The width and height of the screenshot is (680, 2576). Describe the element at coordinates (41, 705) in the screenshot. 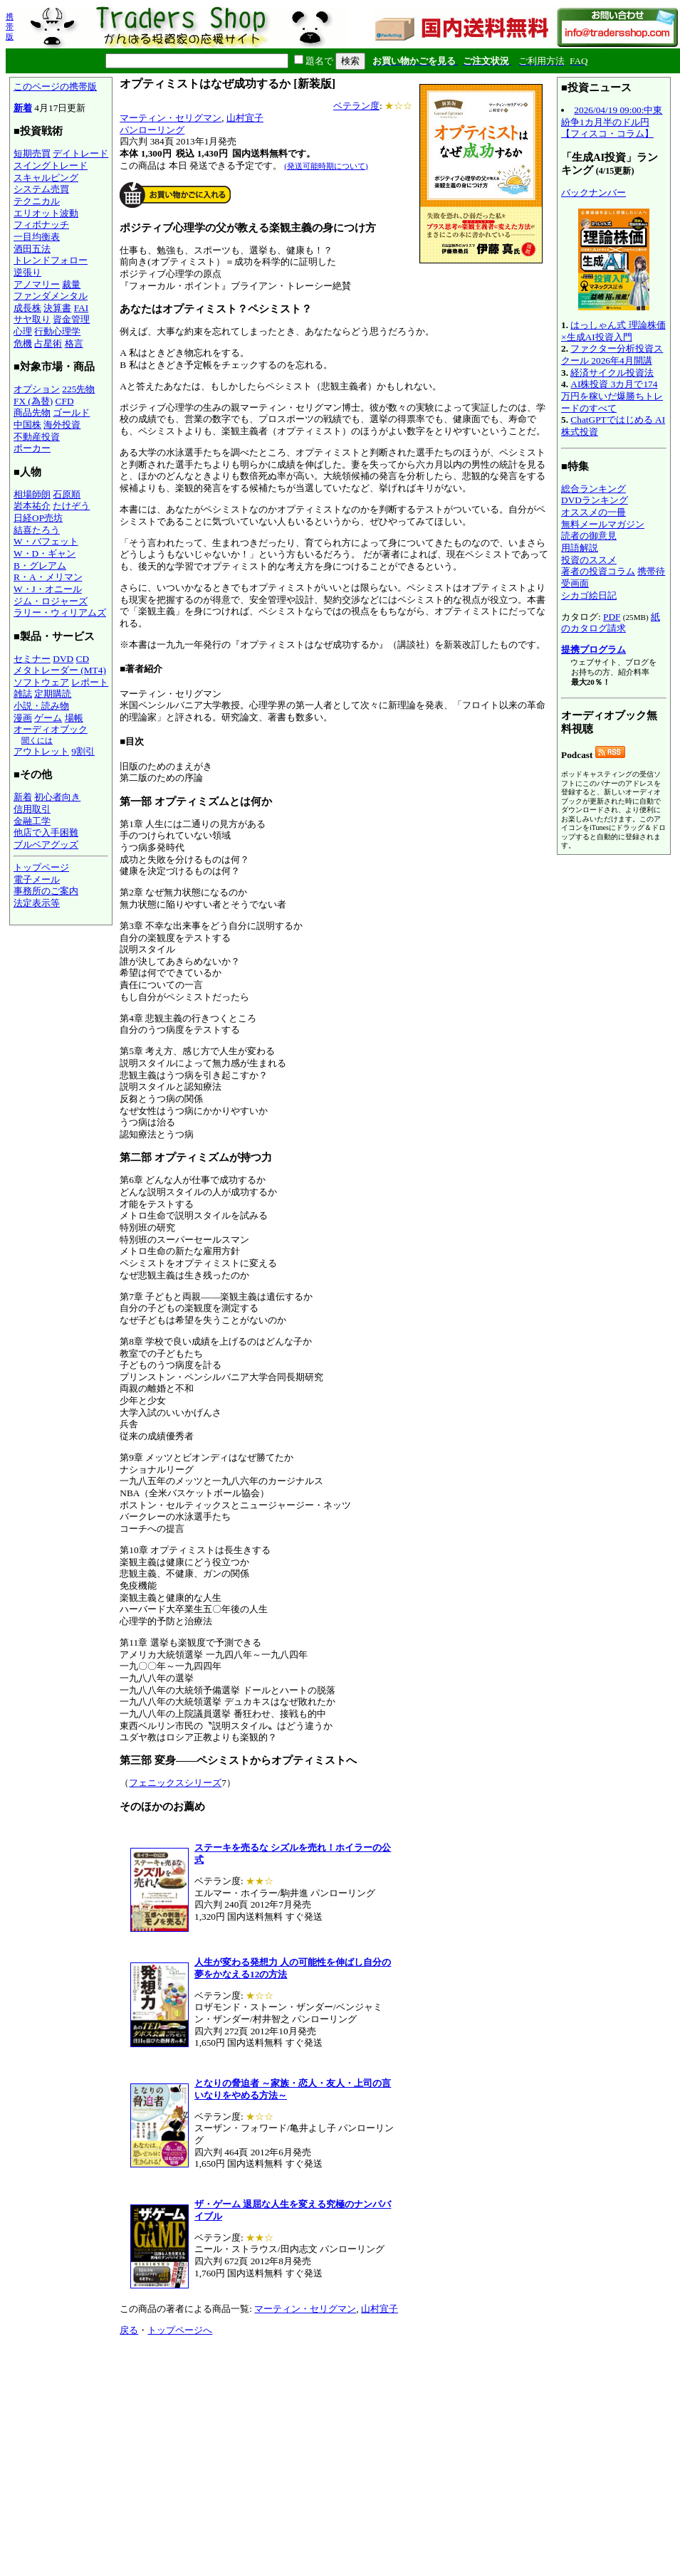

I see `小説・読み物` at that location.